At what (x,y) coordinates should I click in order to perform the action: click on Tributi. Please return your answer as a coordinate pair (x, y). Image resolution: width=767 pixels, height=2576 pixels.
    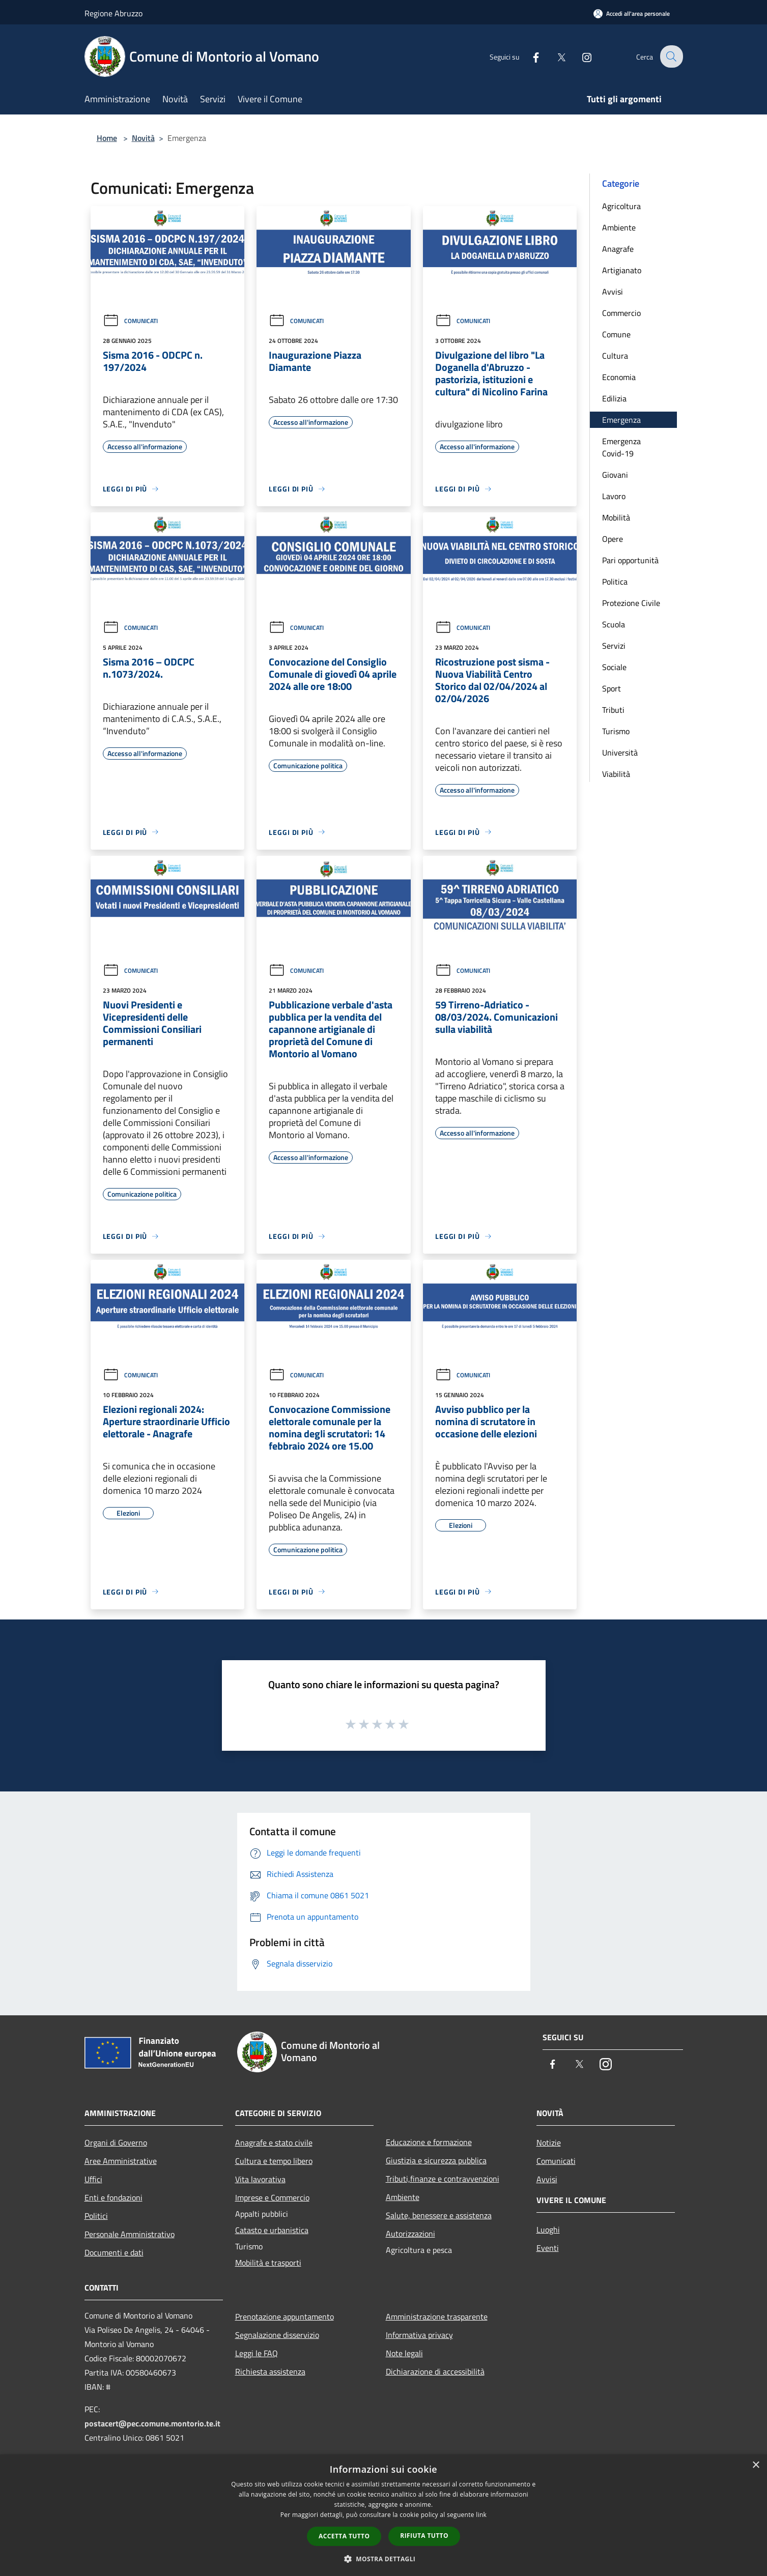
    Looking at the image, I should click on (613, 710).